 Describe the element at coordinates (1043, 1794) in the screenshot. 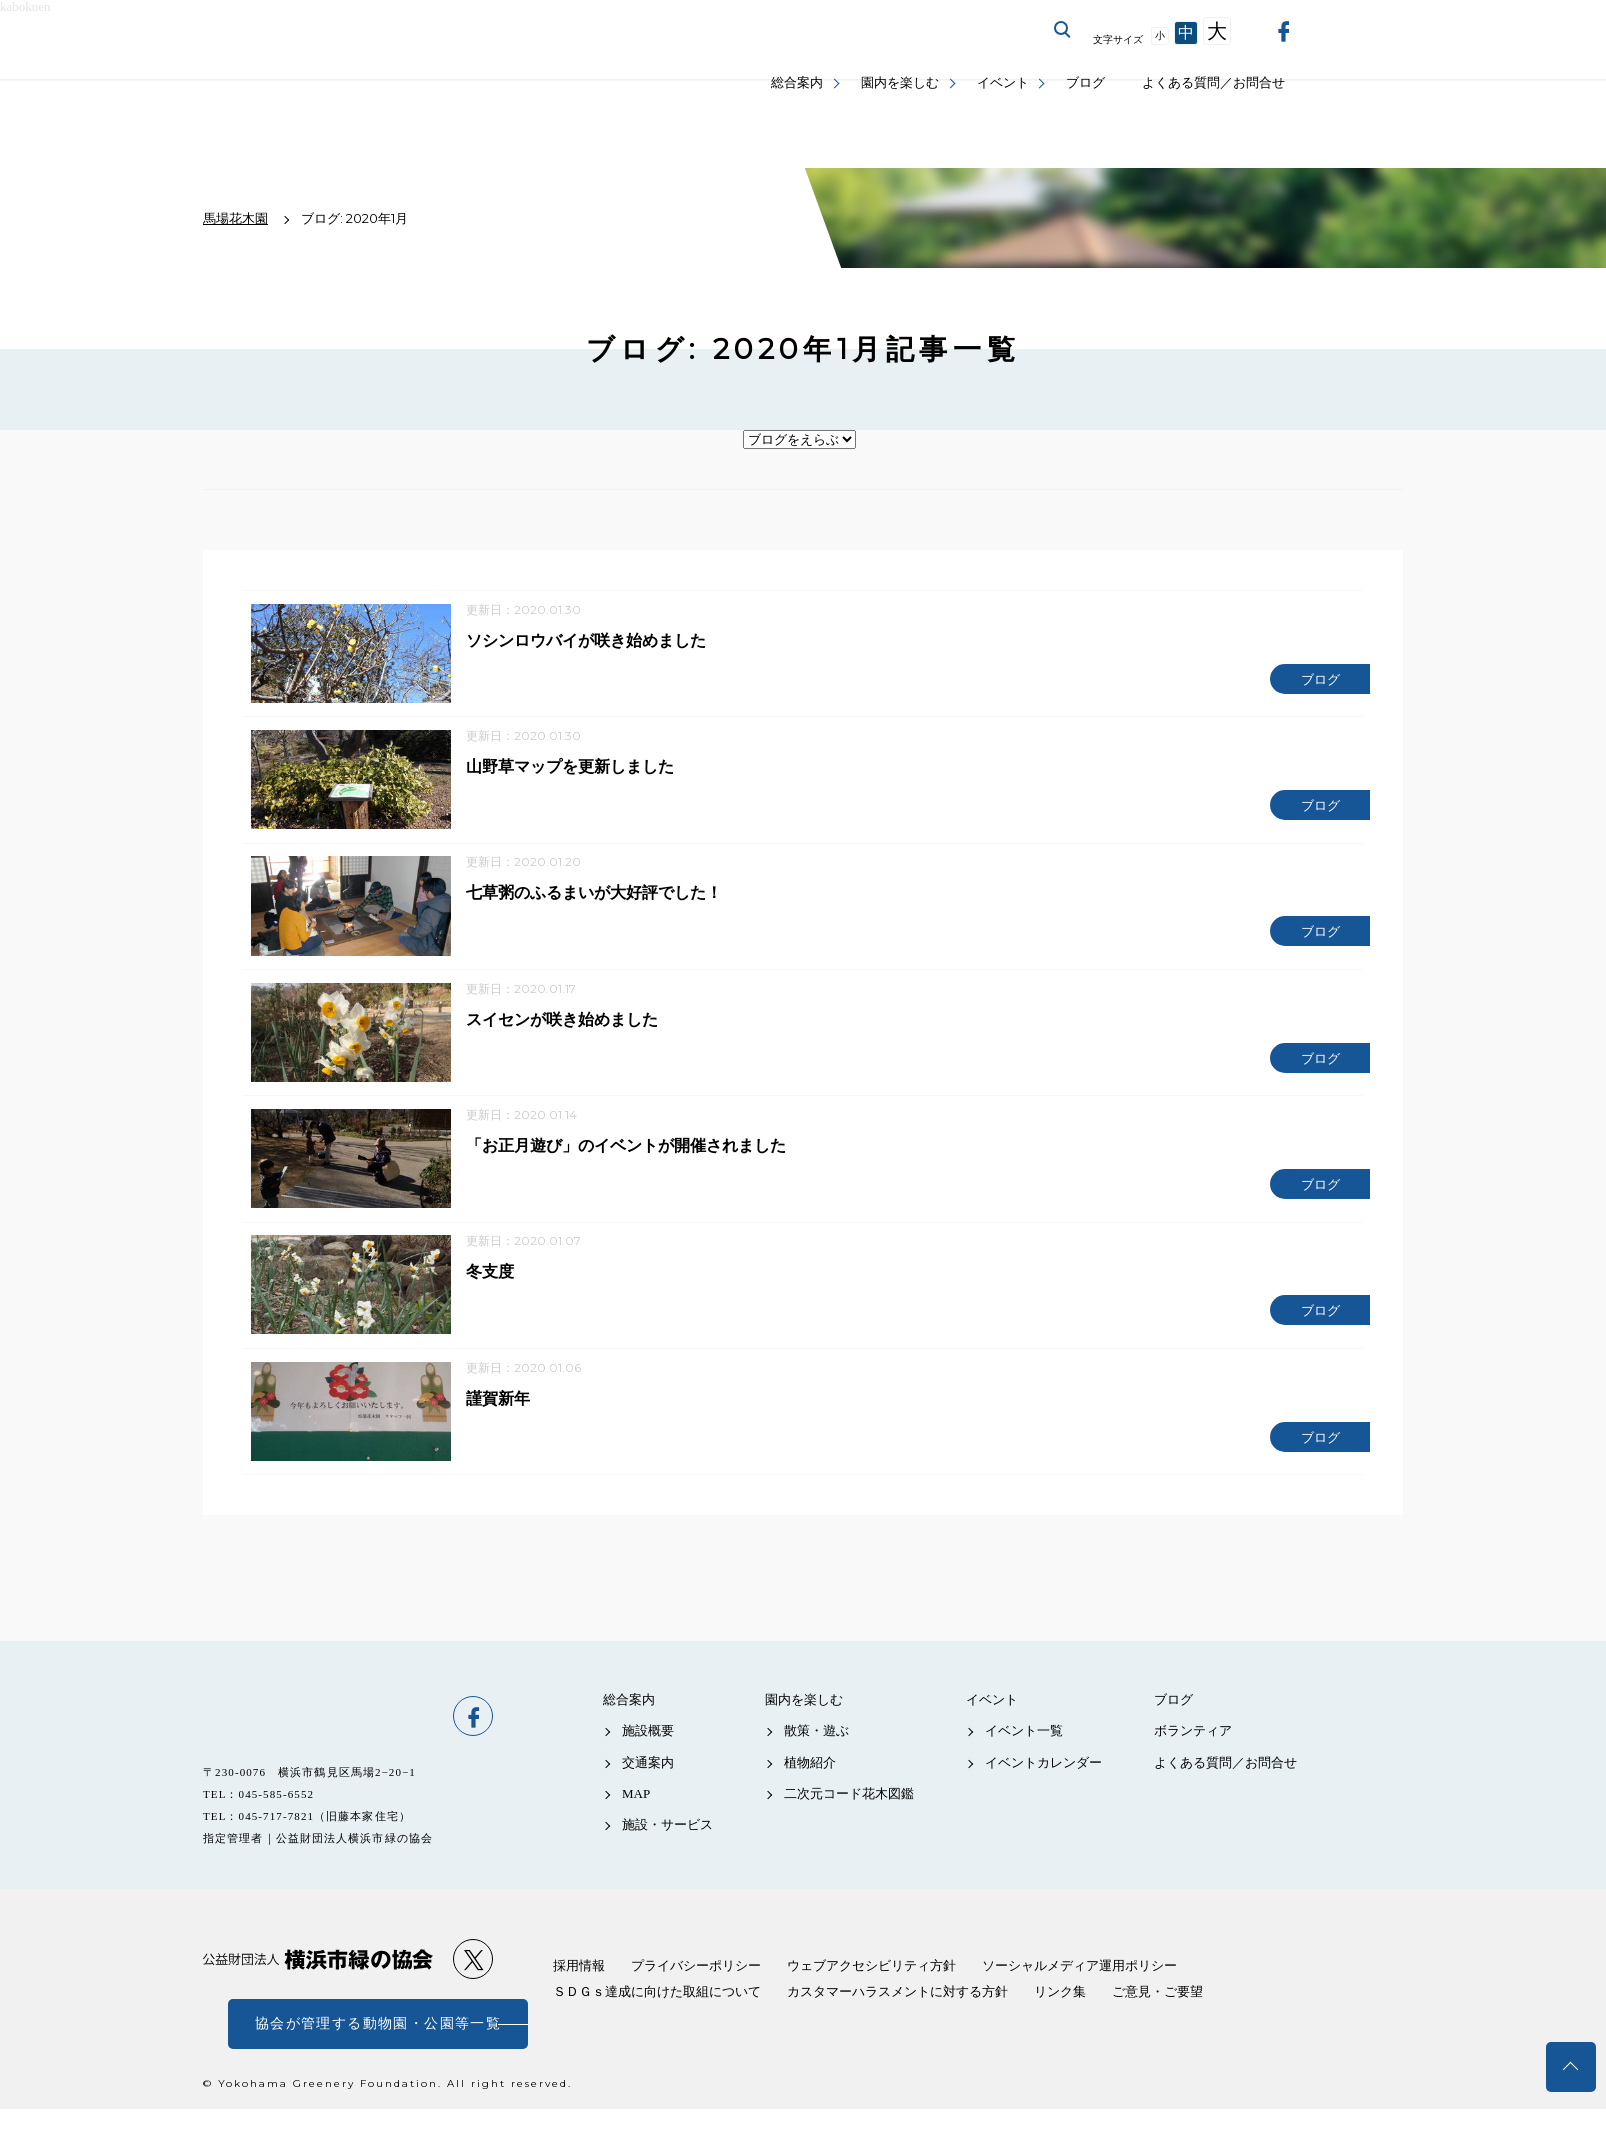

I see `イベントカレンダー` at that location.